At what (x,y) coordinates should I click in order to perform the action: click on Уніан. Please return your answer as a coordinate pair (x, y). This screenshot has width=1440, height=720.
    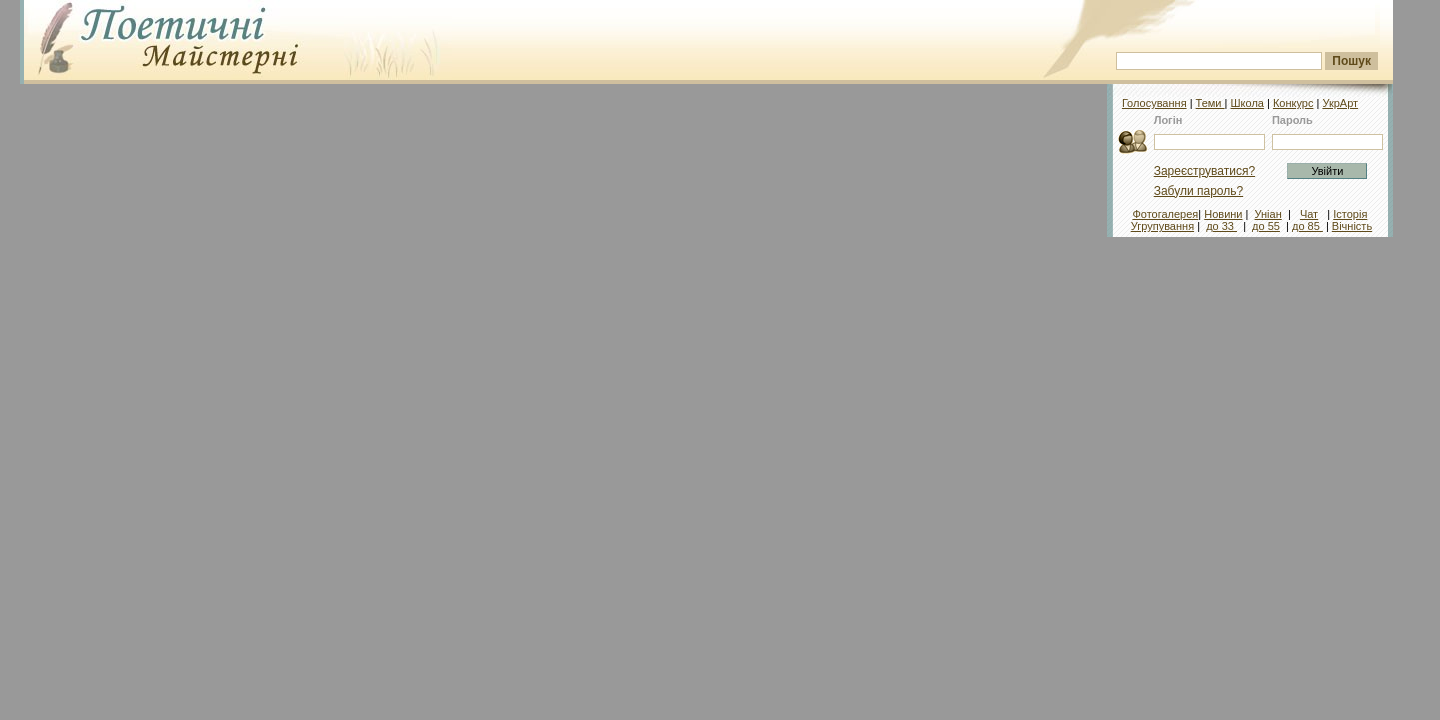
    Looking at the image, I should click on (1268, 214).